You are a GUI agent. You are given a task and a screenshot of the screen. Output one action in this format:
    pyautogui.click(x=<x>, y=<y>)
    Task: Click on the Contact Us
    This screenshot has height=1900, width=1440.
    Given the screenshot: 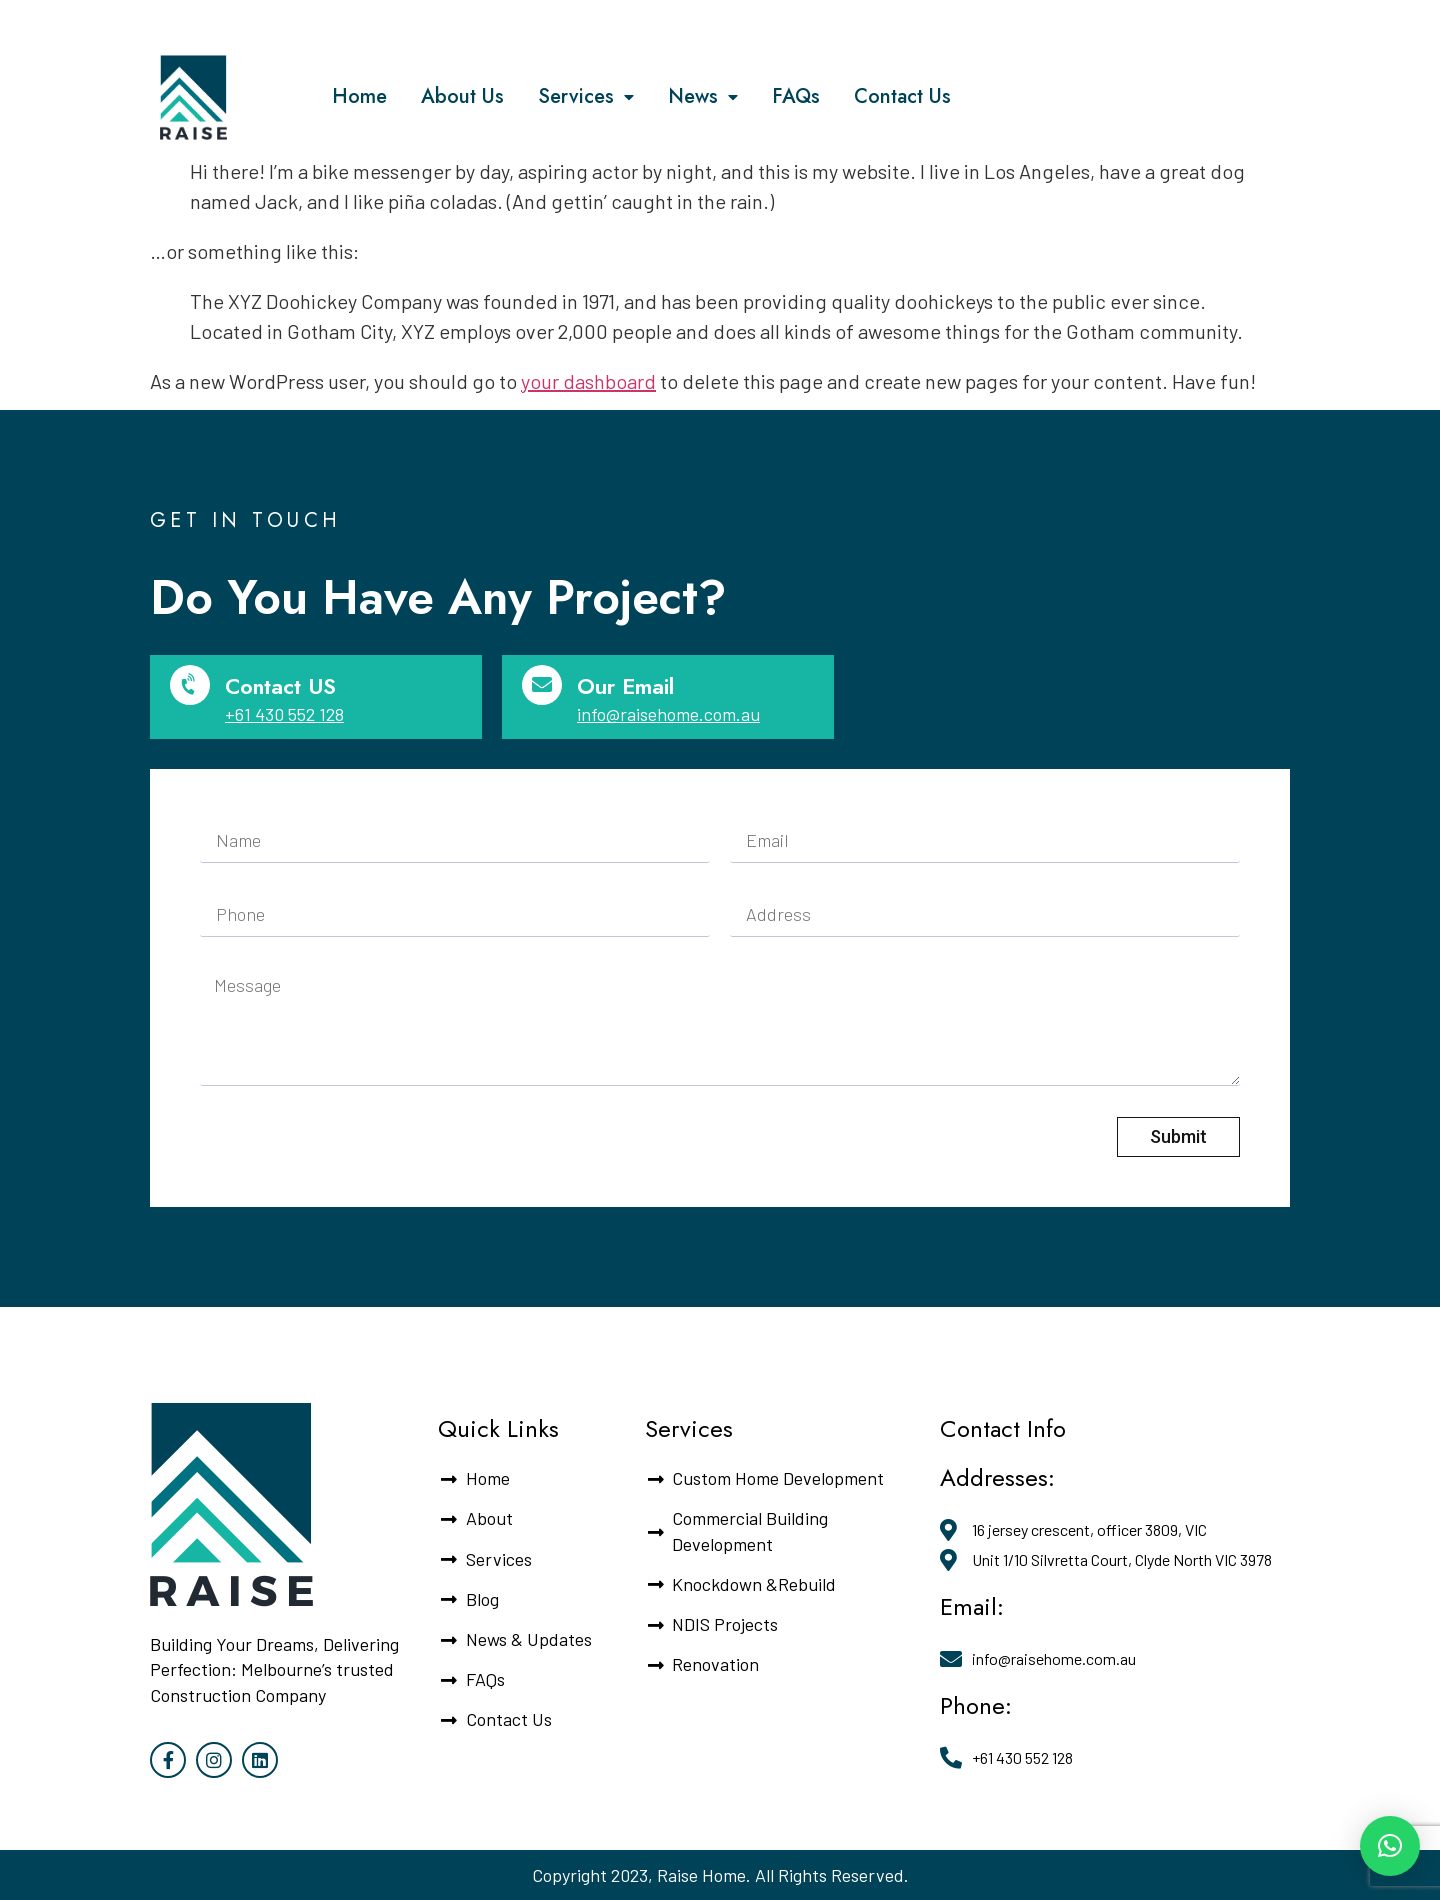 What is the action you would take?
    pyautogui.click(x=902, y=96)
    